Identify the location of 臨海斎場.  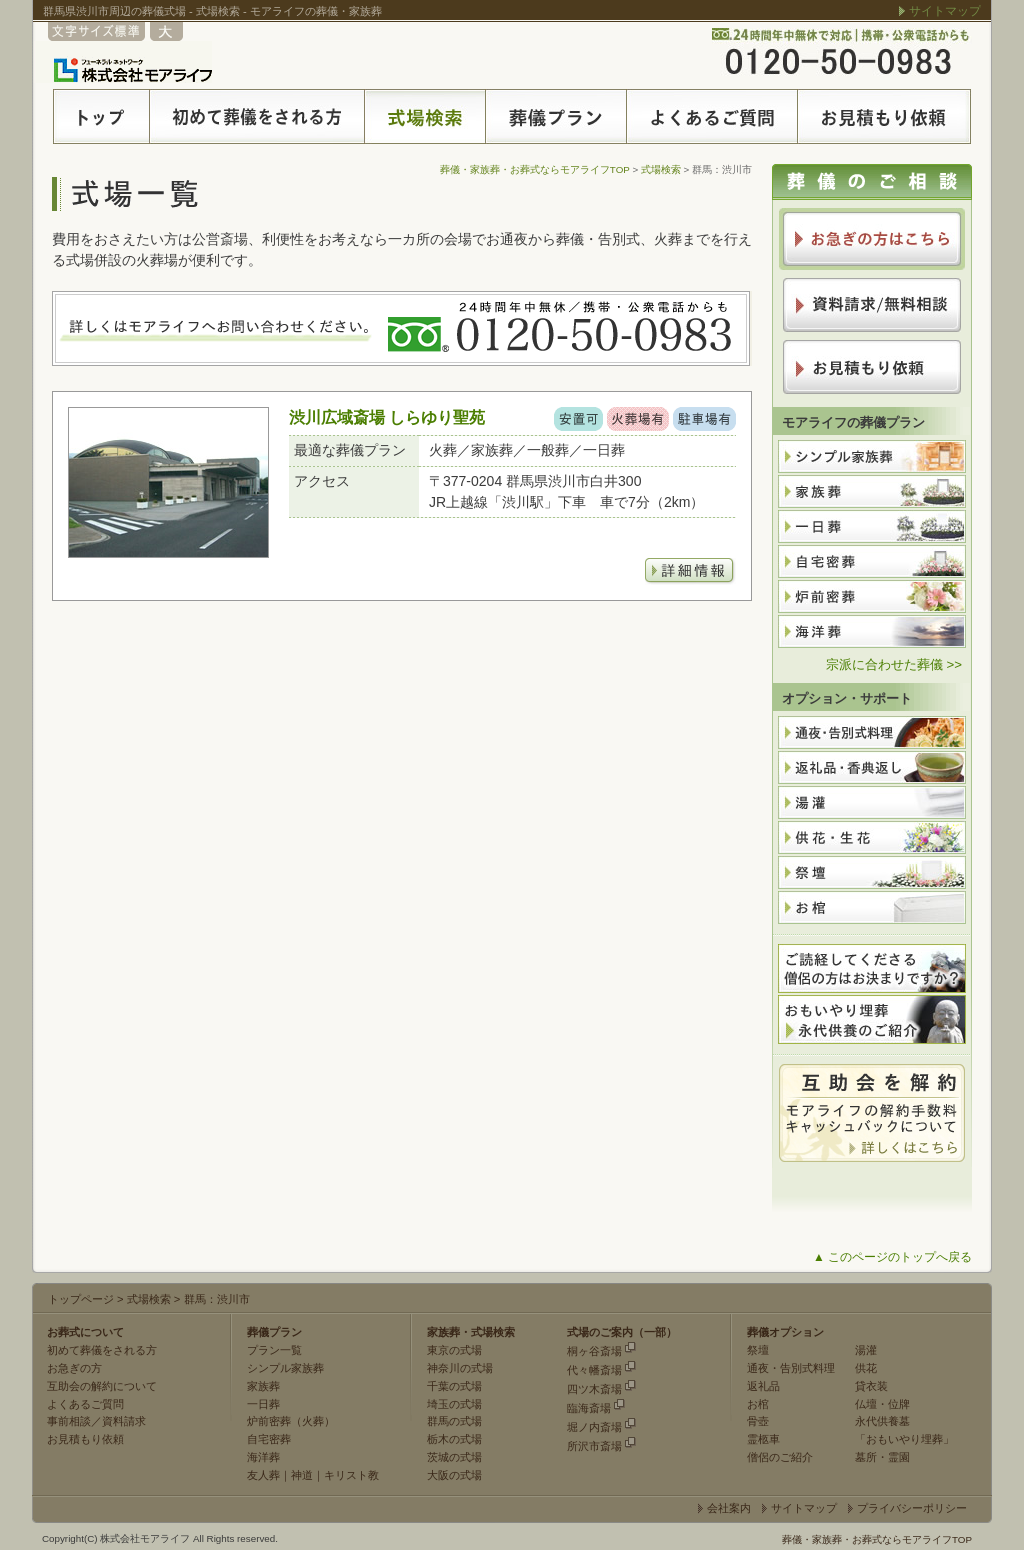
(589, 1408).